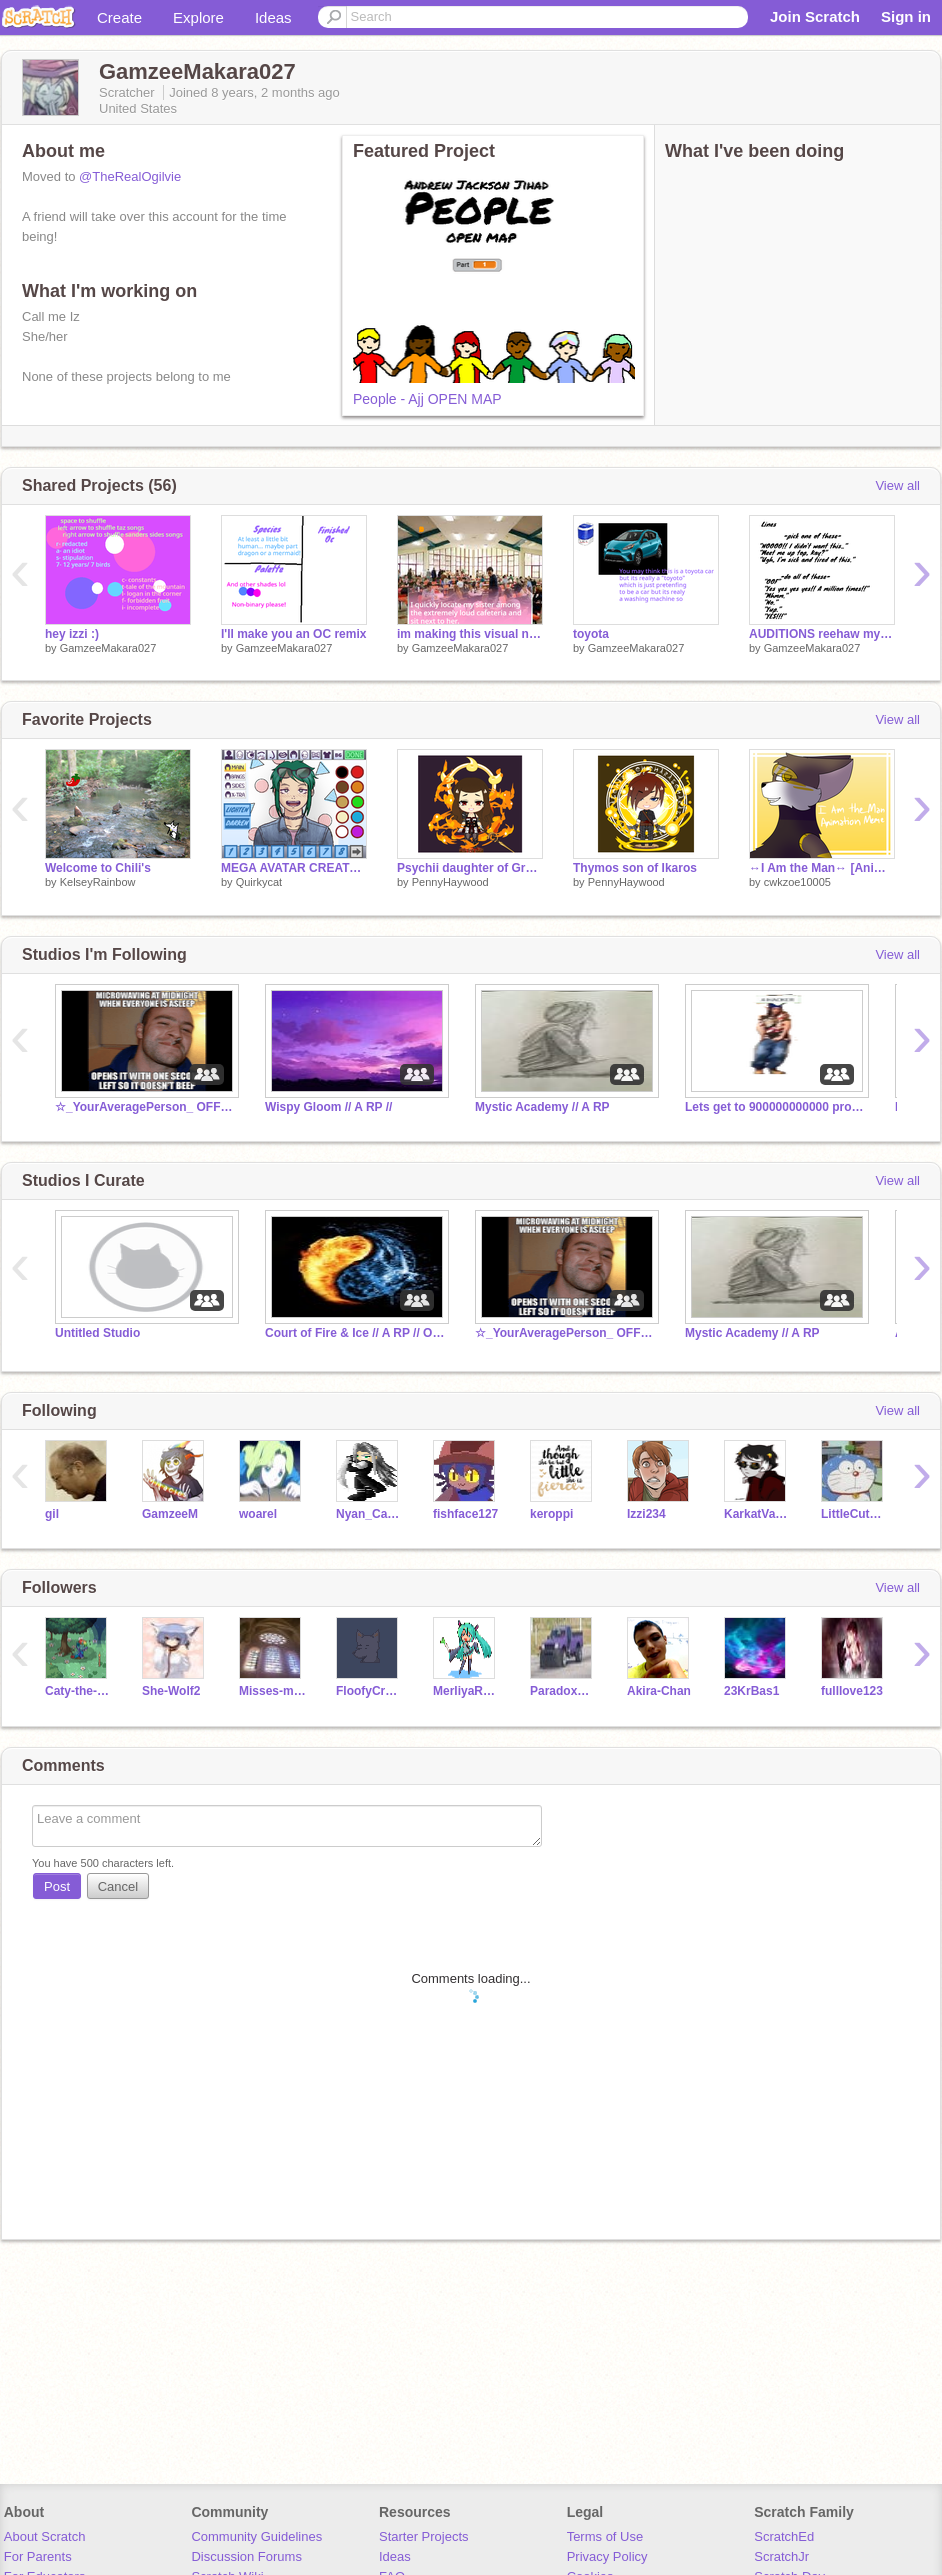  Describe the element at coordinates (108, 648) in the screenshot. I see `GamzeeMakara027` at that location.